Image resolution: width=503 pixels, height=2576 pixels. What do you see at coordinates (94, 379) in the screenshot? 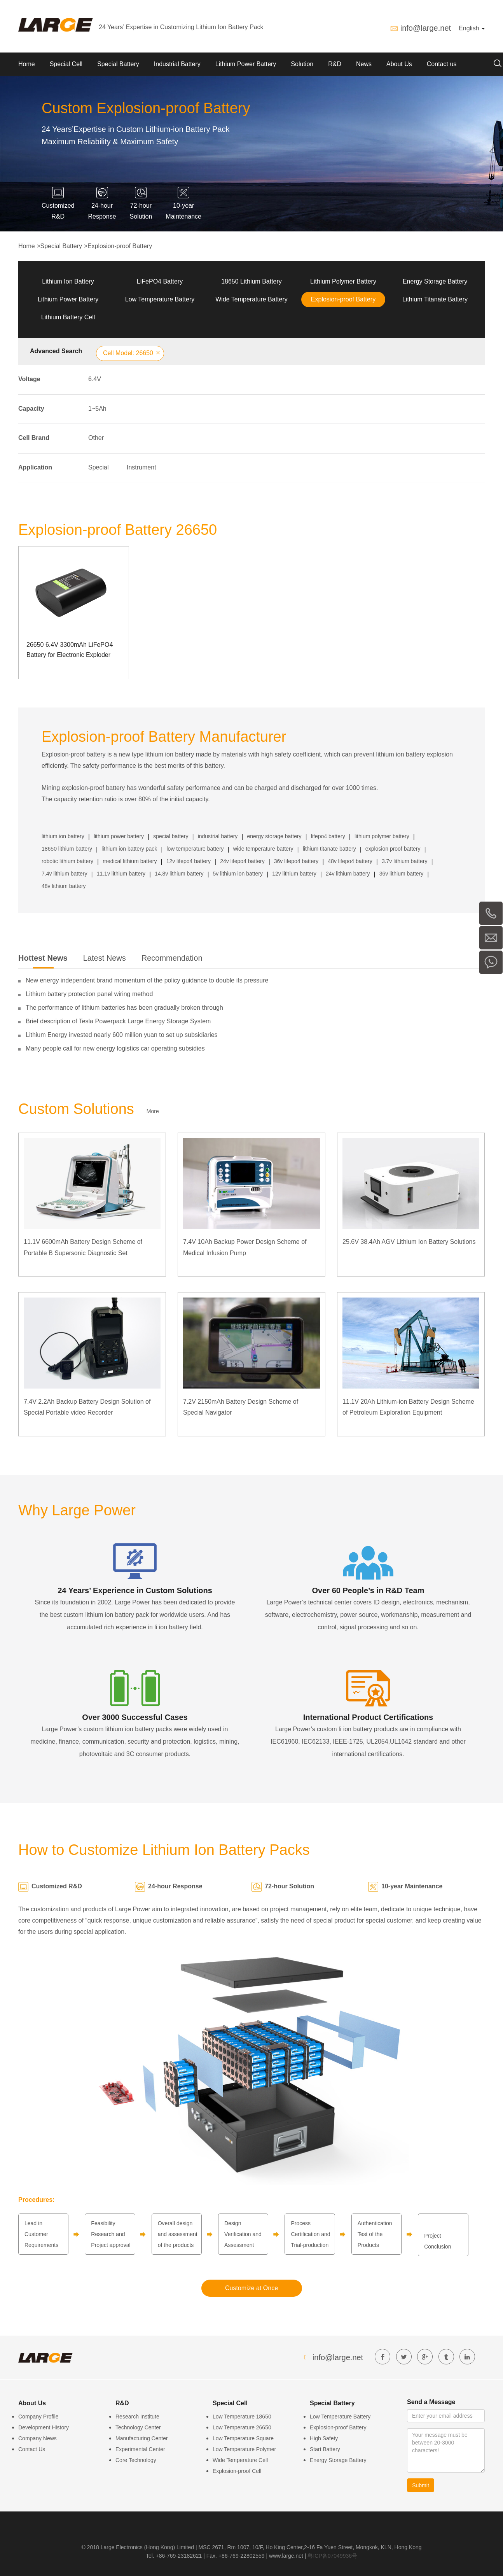
I see `6.4V` at bounding box center [94, 379].